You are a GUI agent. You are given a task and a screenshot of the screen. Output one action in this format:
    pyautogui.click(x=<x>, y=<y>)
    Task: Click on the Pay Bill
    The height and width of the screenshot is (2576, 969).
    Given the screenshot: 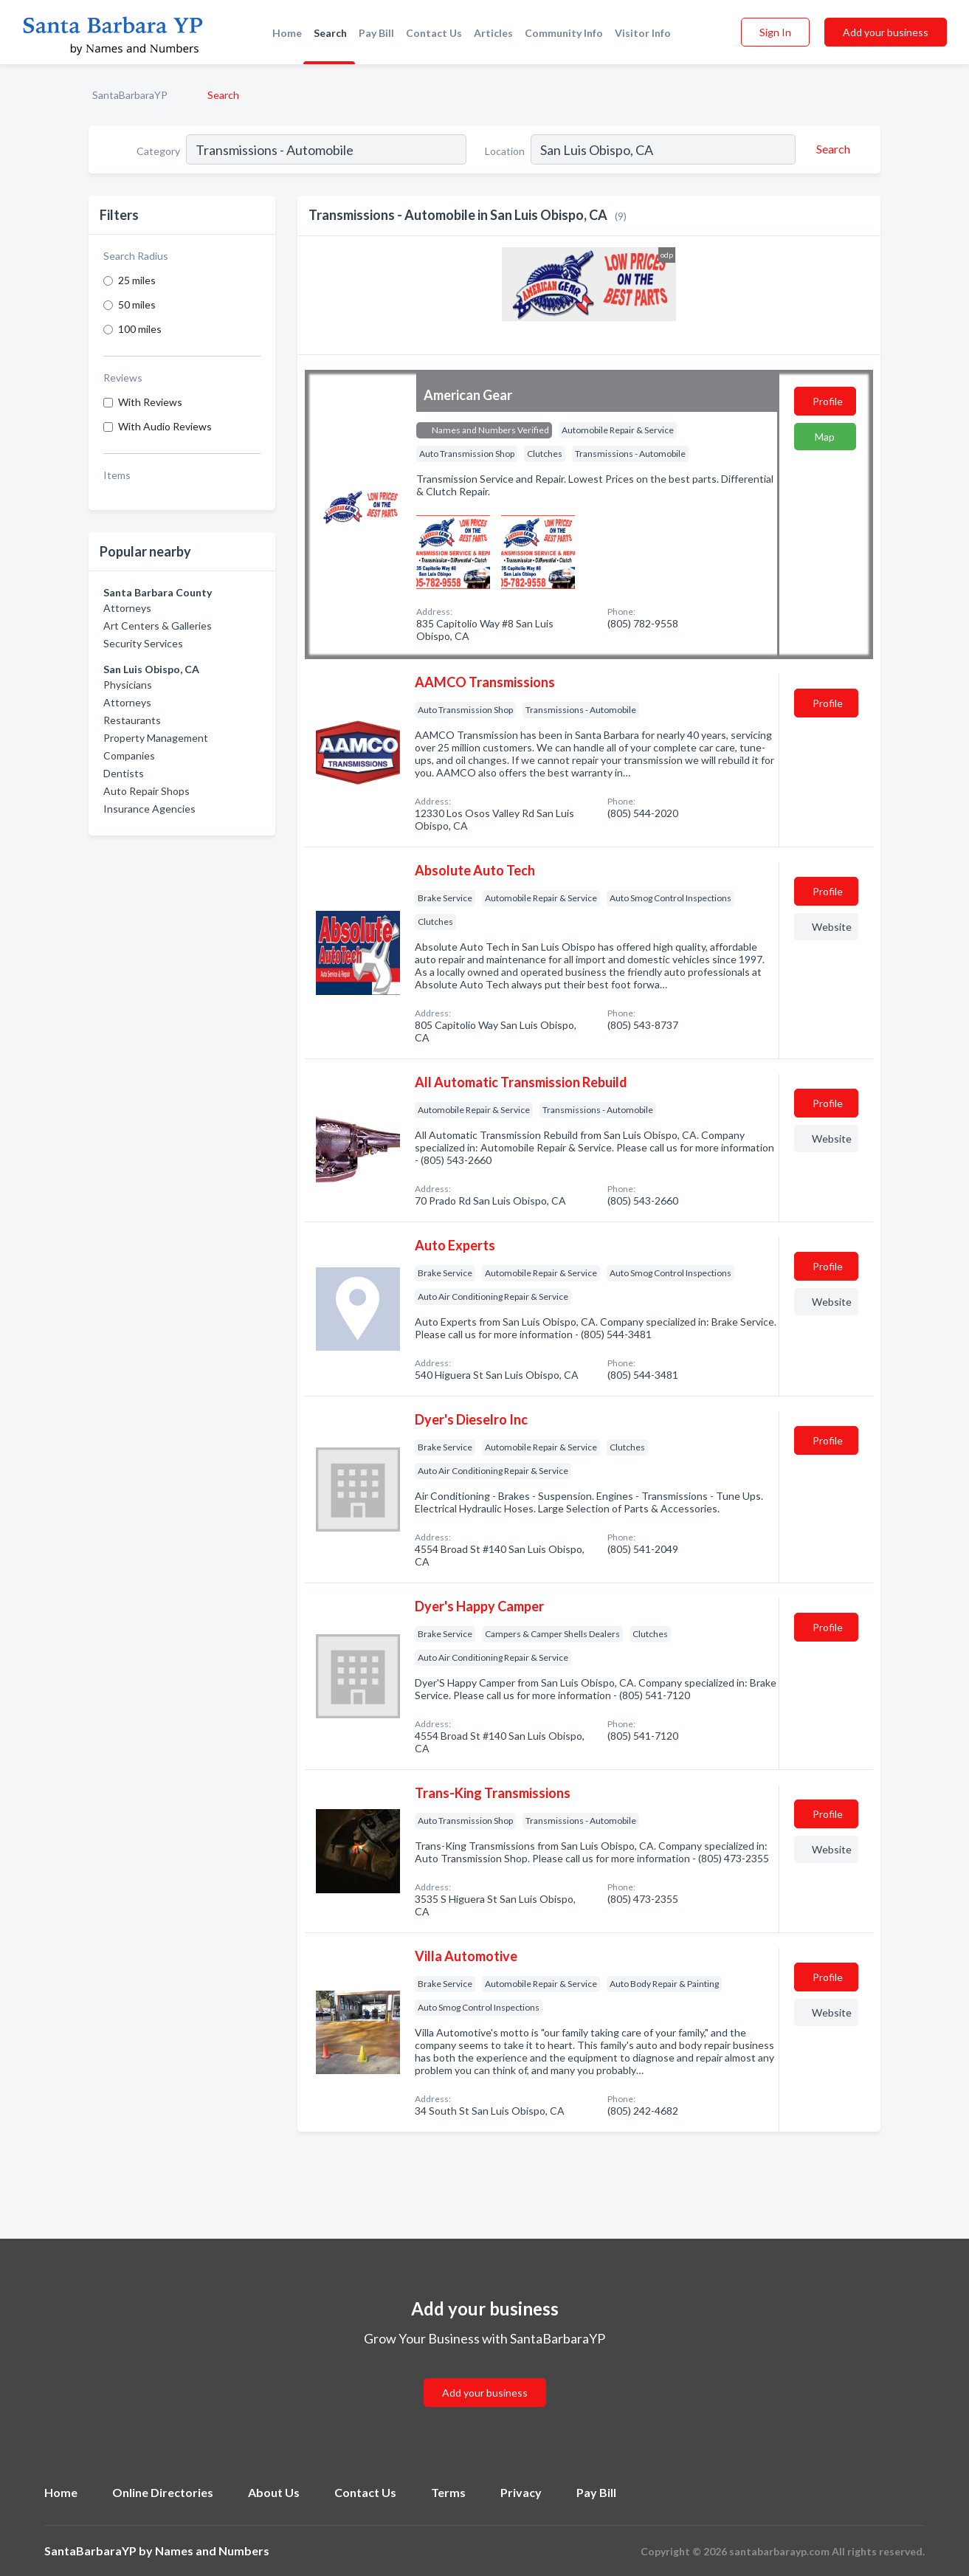 What is the action you would take?
    pyautogui.click(x=376, y=33)
    